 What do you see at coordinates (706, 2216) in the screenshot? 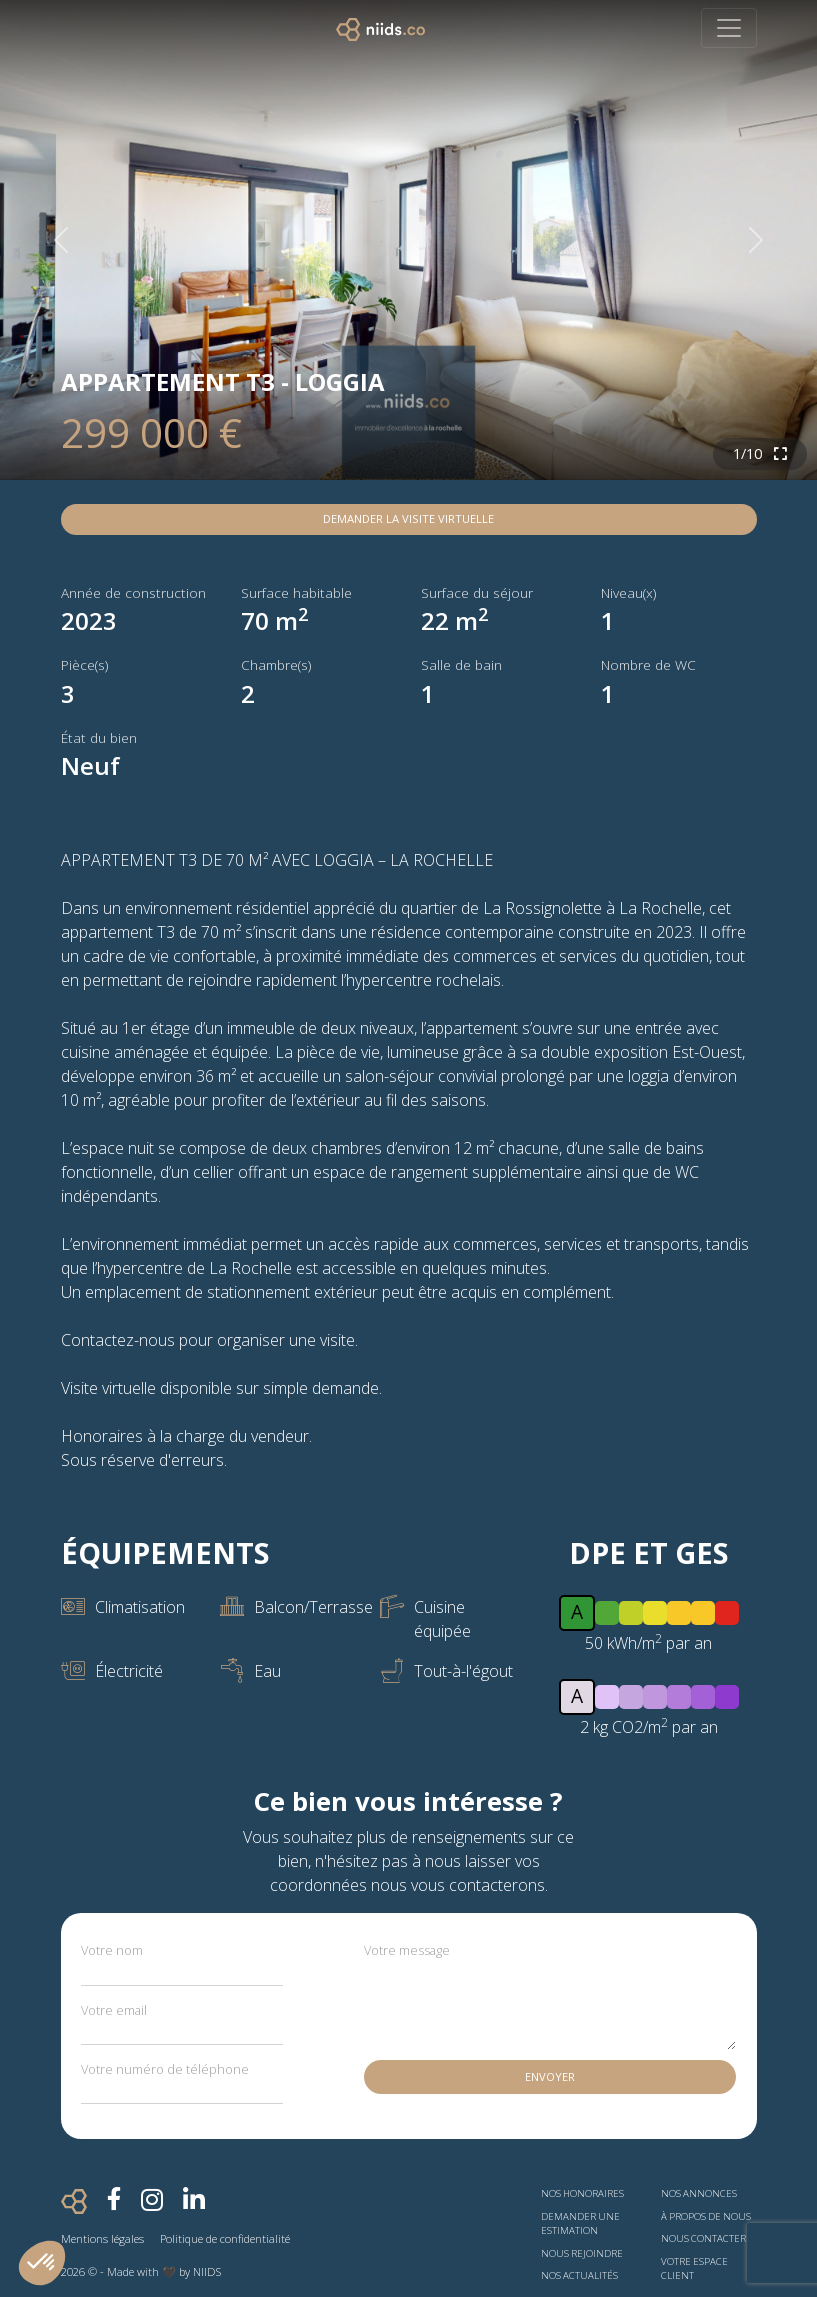
I see `À propos de nous` at bounding box center [706, 2216].